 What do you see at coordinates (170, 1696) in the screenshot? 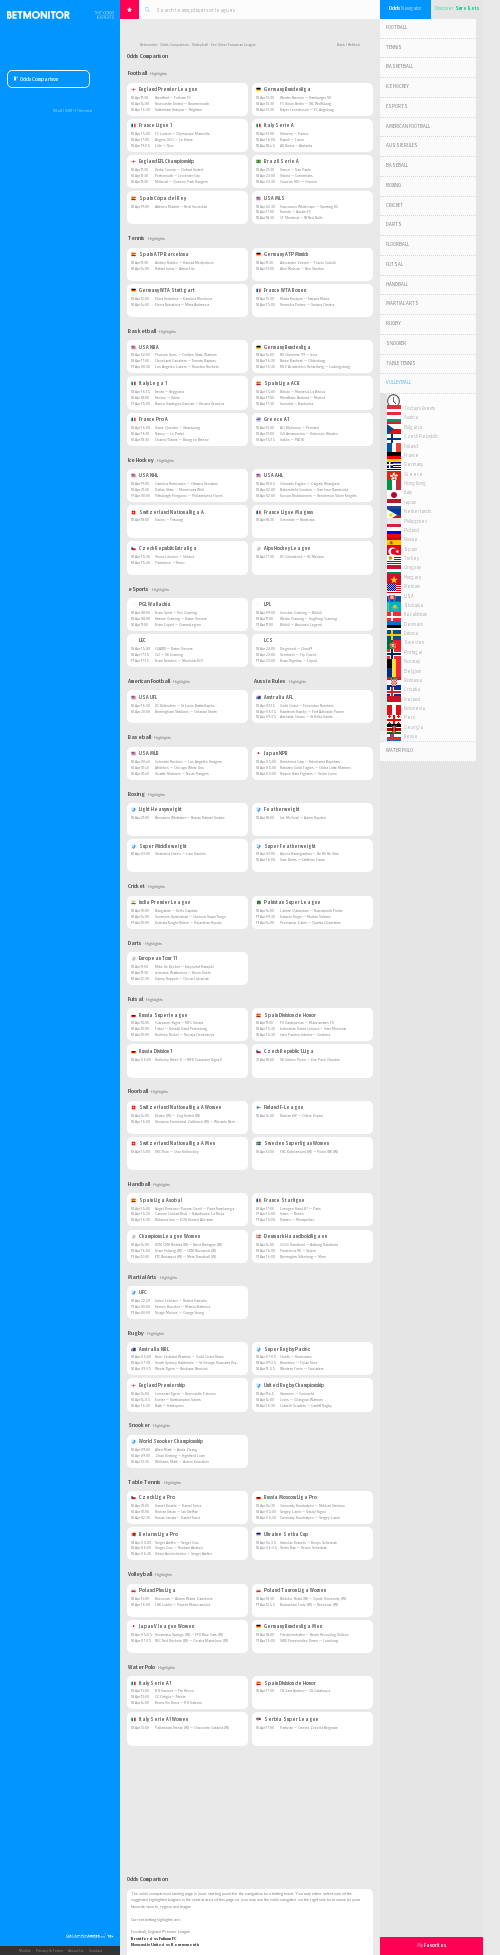
I see `CC Ortigia — Trieste` at bounding box center [170, 1696].